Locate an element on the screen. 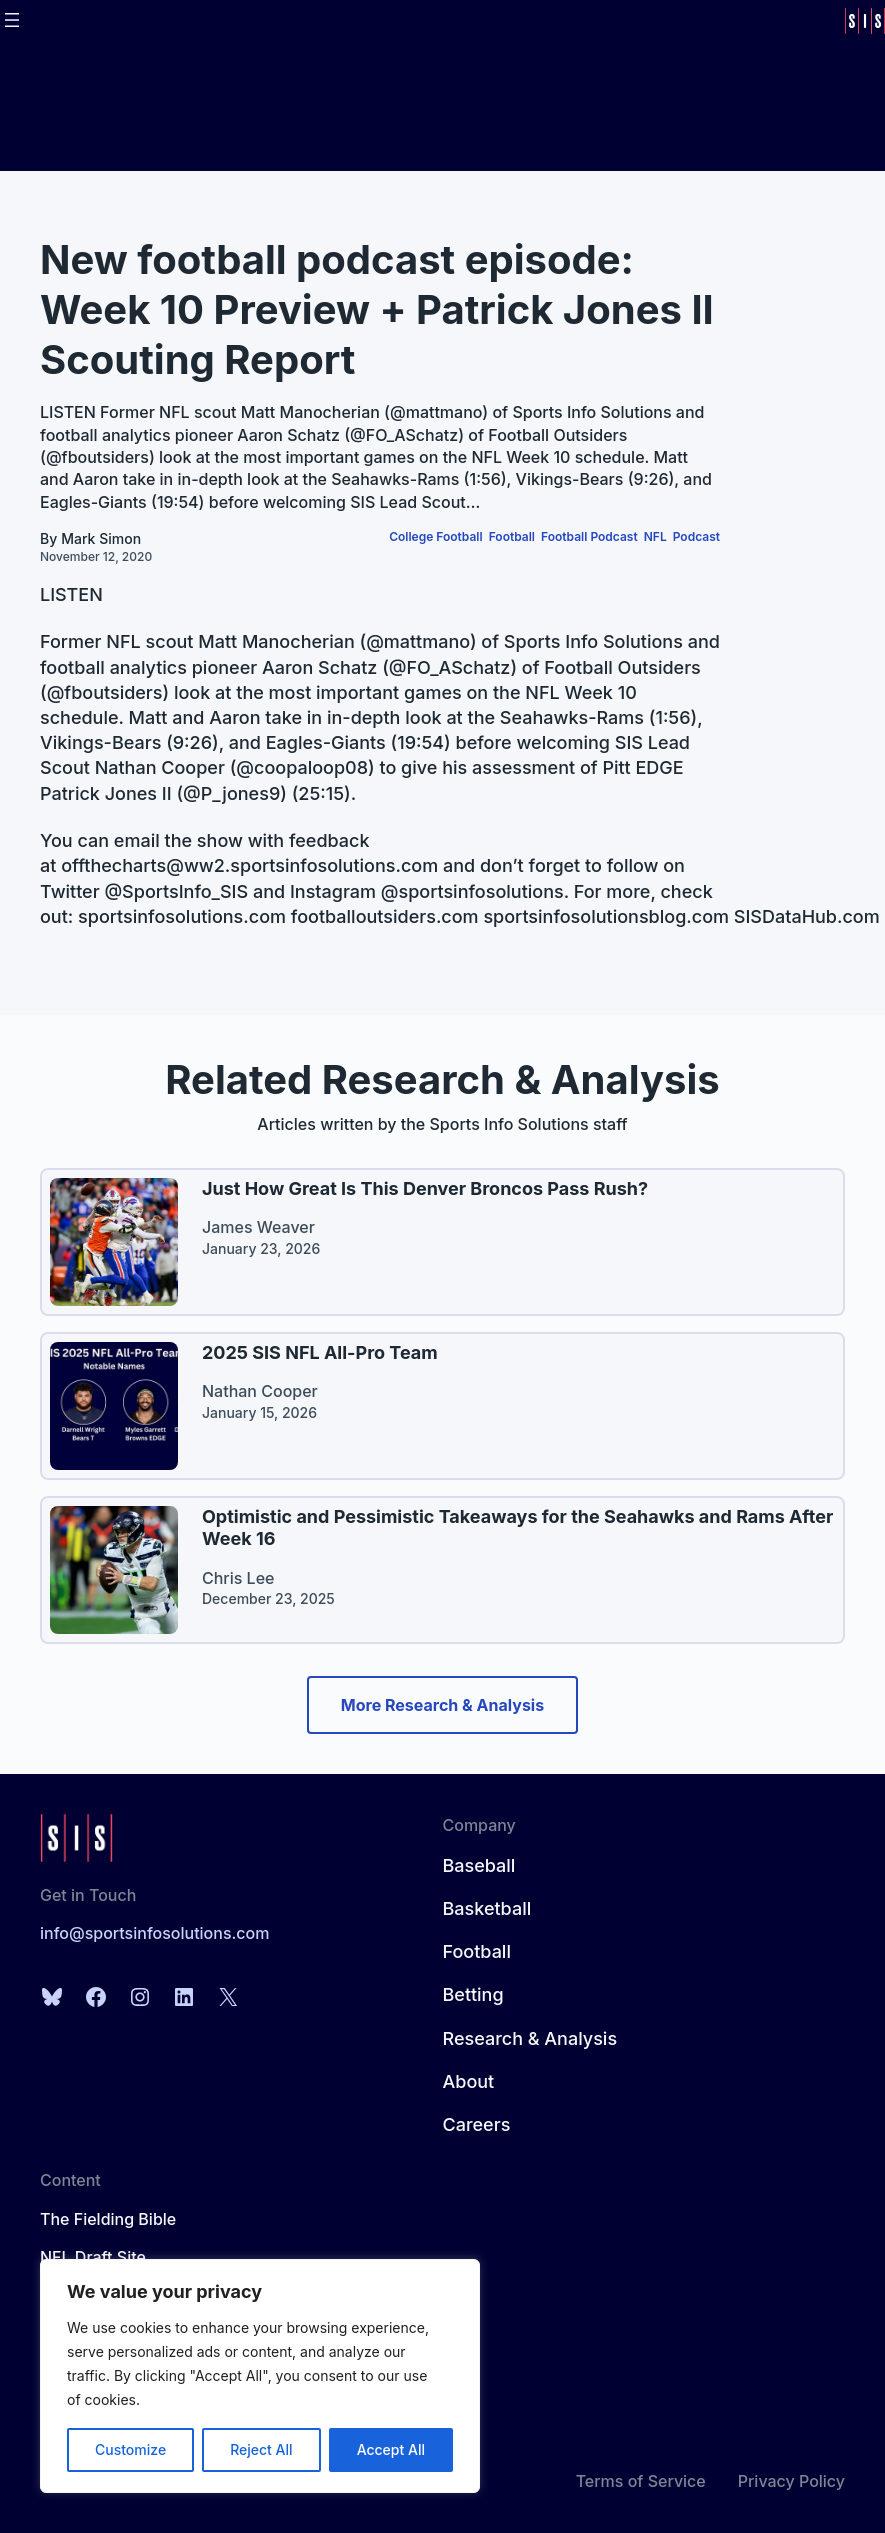  Reject All is located at coordinates (261, 2449).